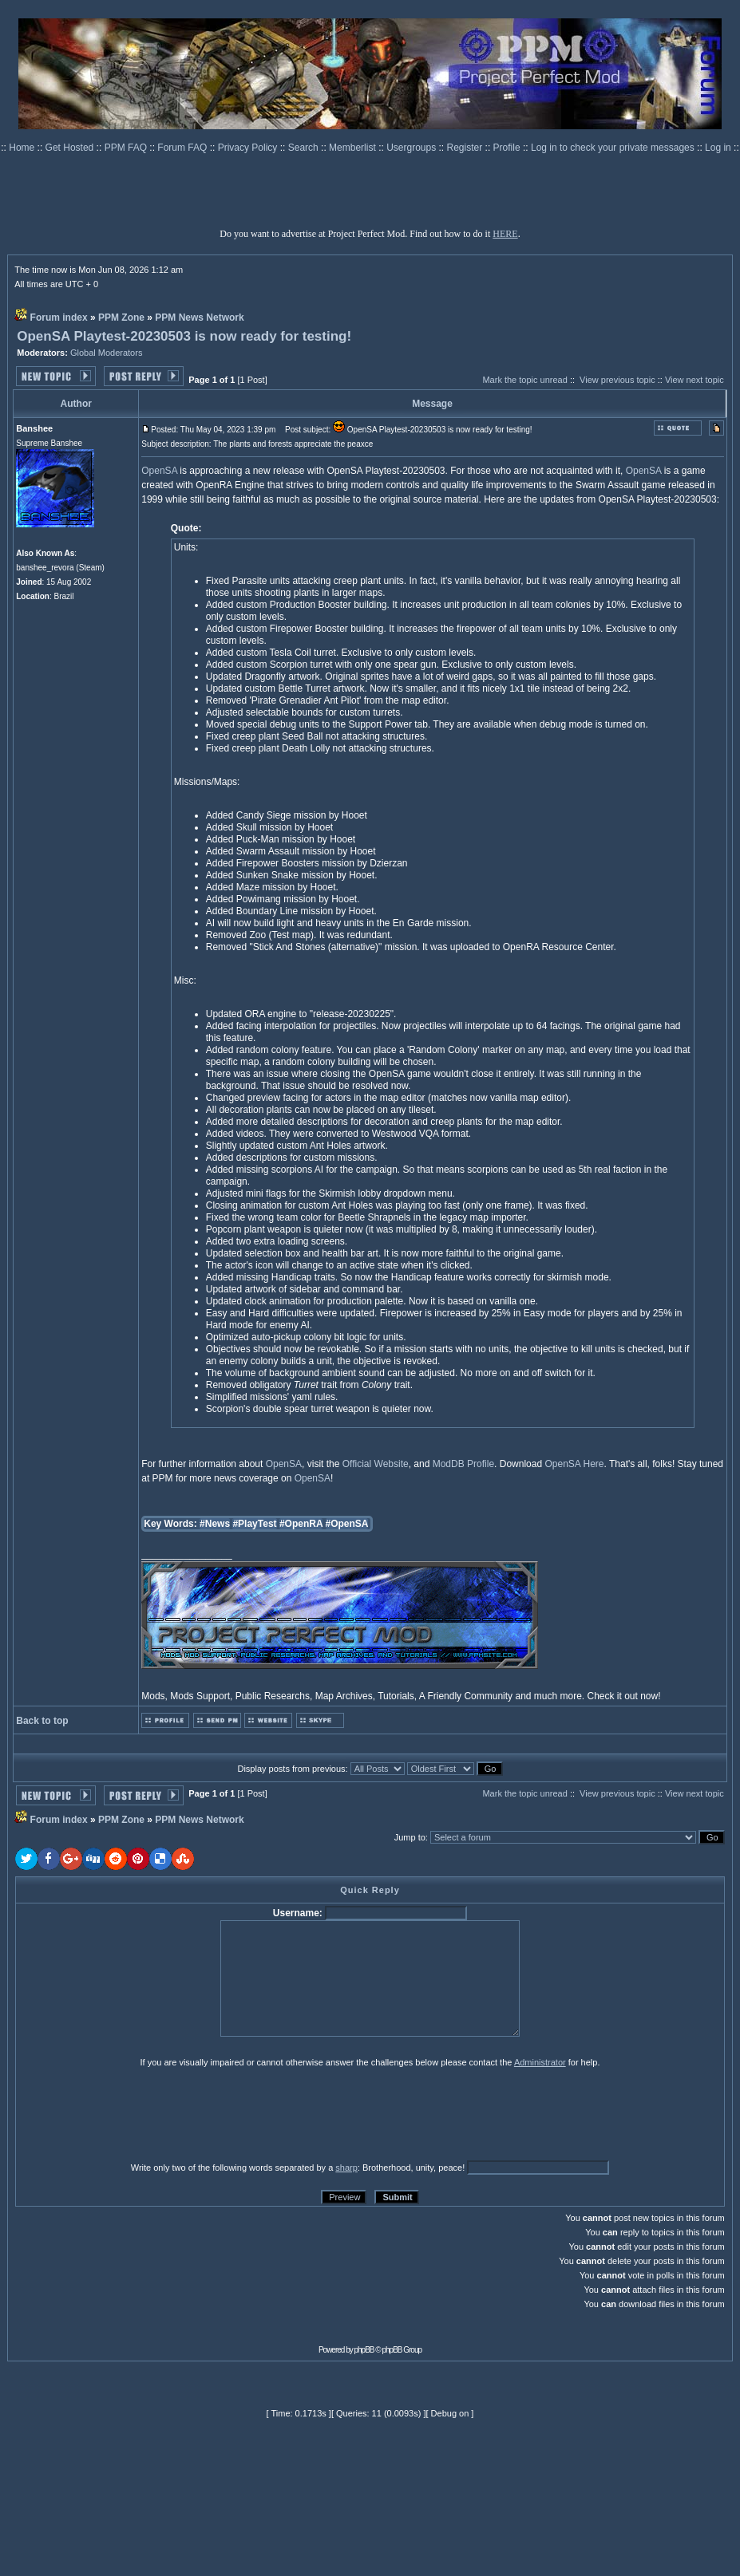 The width and height of the screenshot is (740, 2576). I want to click on Global Moderators, so click(106, 352).